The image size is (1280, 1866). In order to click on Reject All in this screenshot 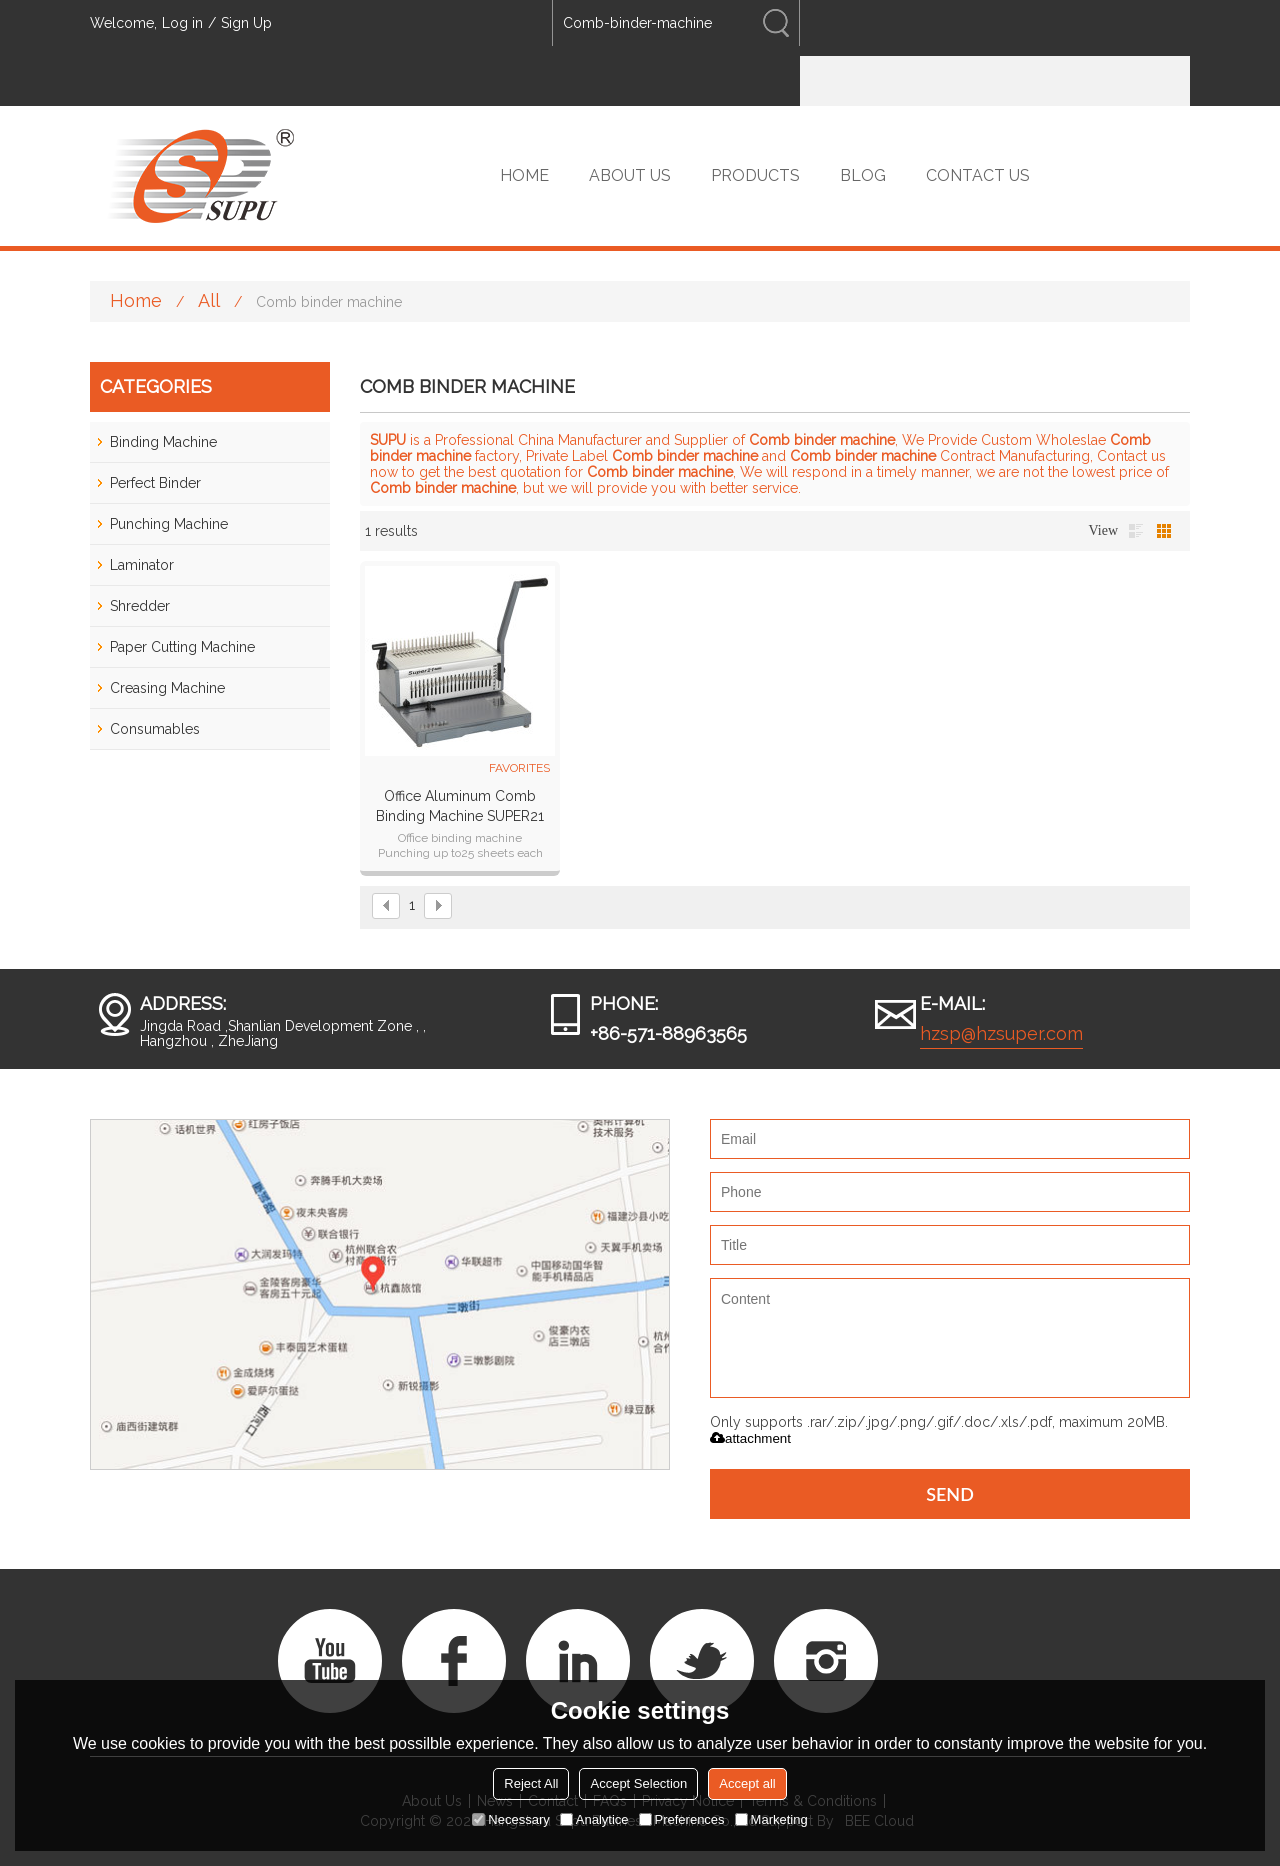, I will do `click(531, 1783)`.